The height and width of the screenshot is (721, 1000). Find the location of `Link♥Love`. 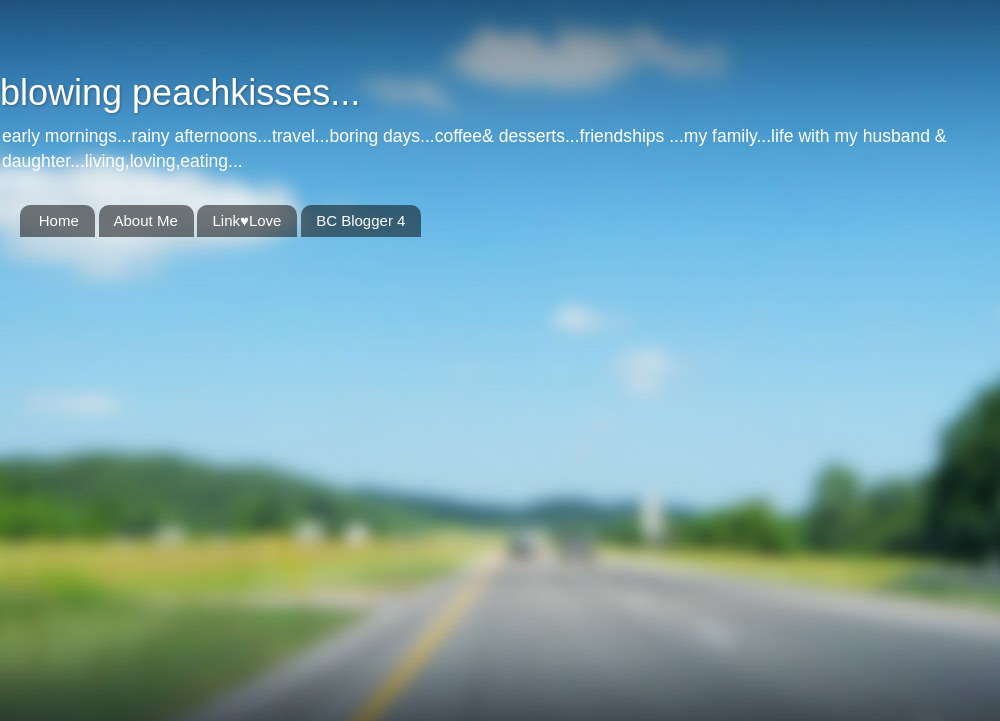

Link♥Love is located at coordinates (246, 220).